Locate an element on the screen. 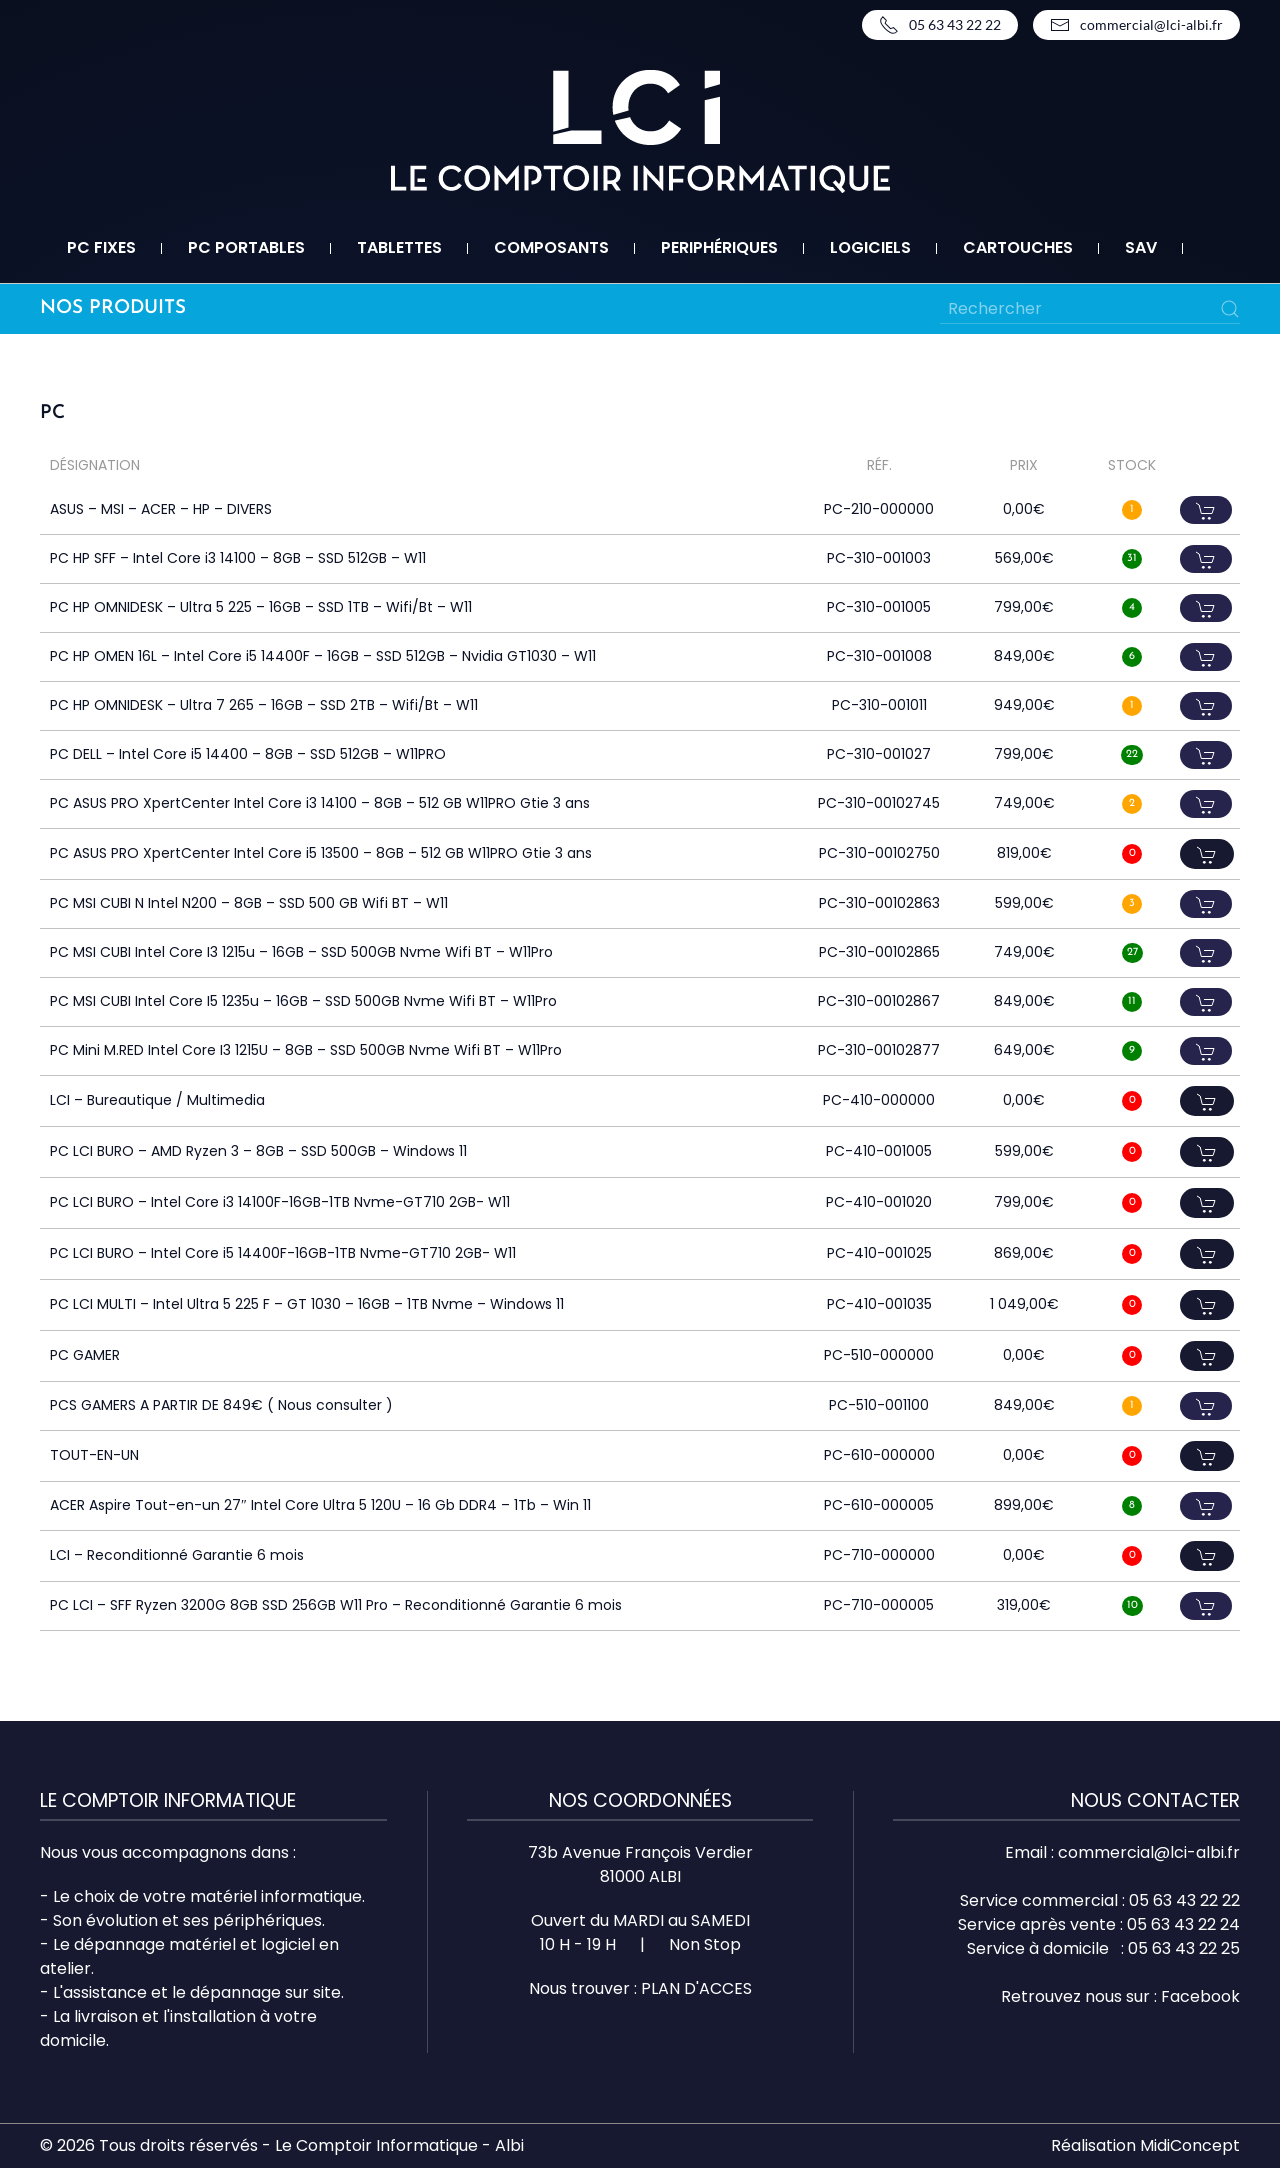  PLAN D'ACCES is located at coordinates (696, 1988).